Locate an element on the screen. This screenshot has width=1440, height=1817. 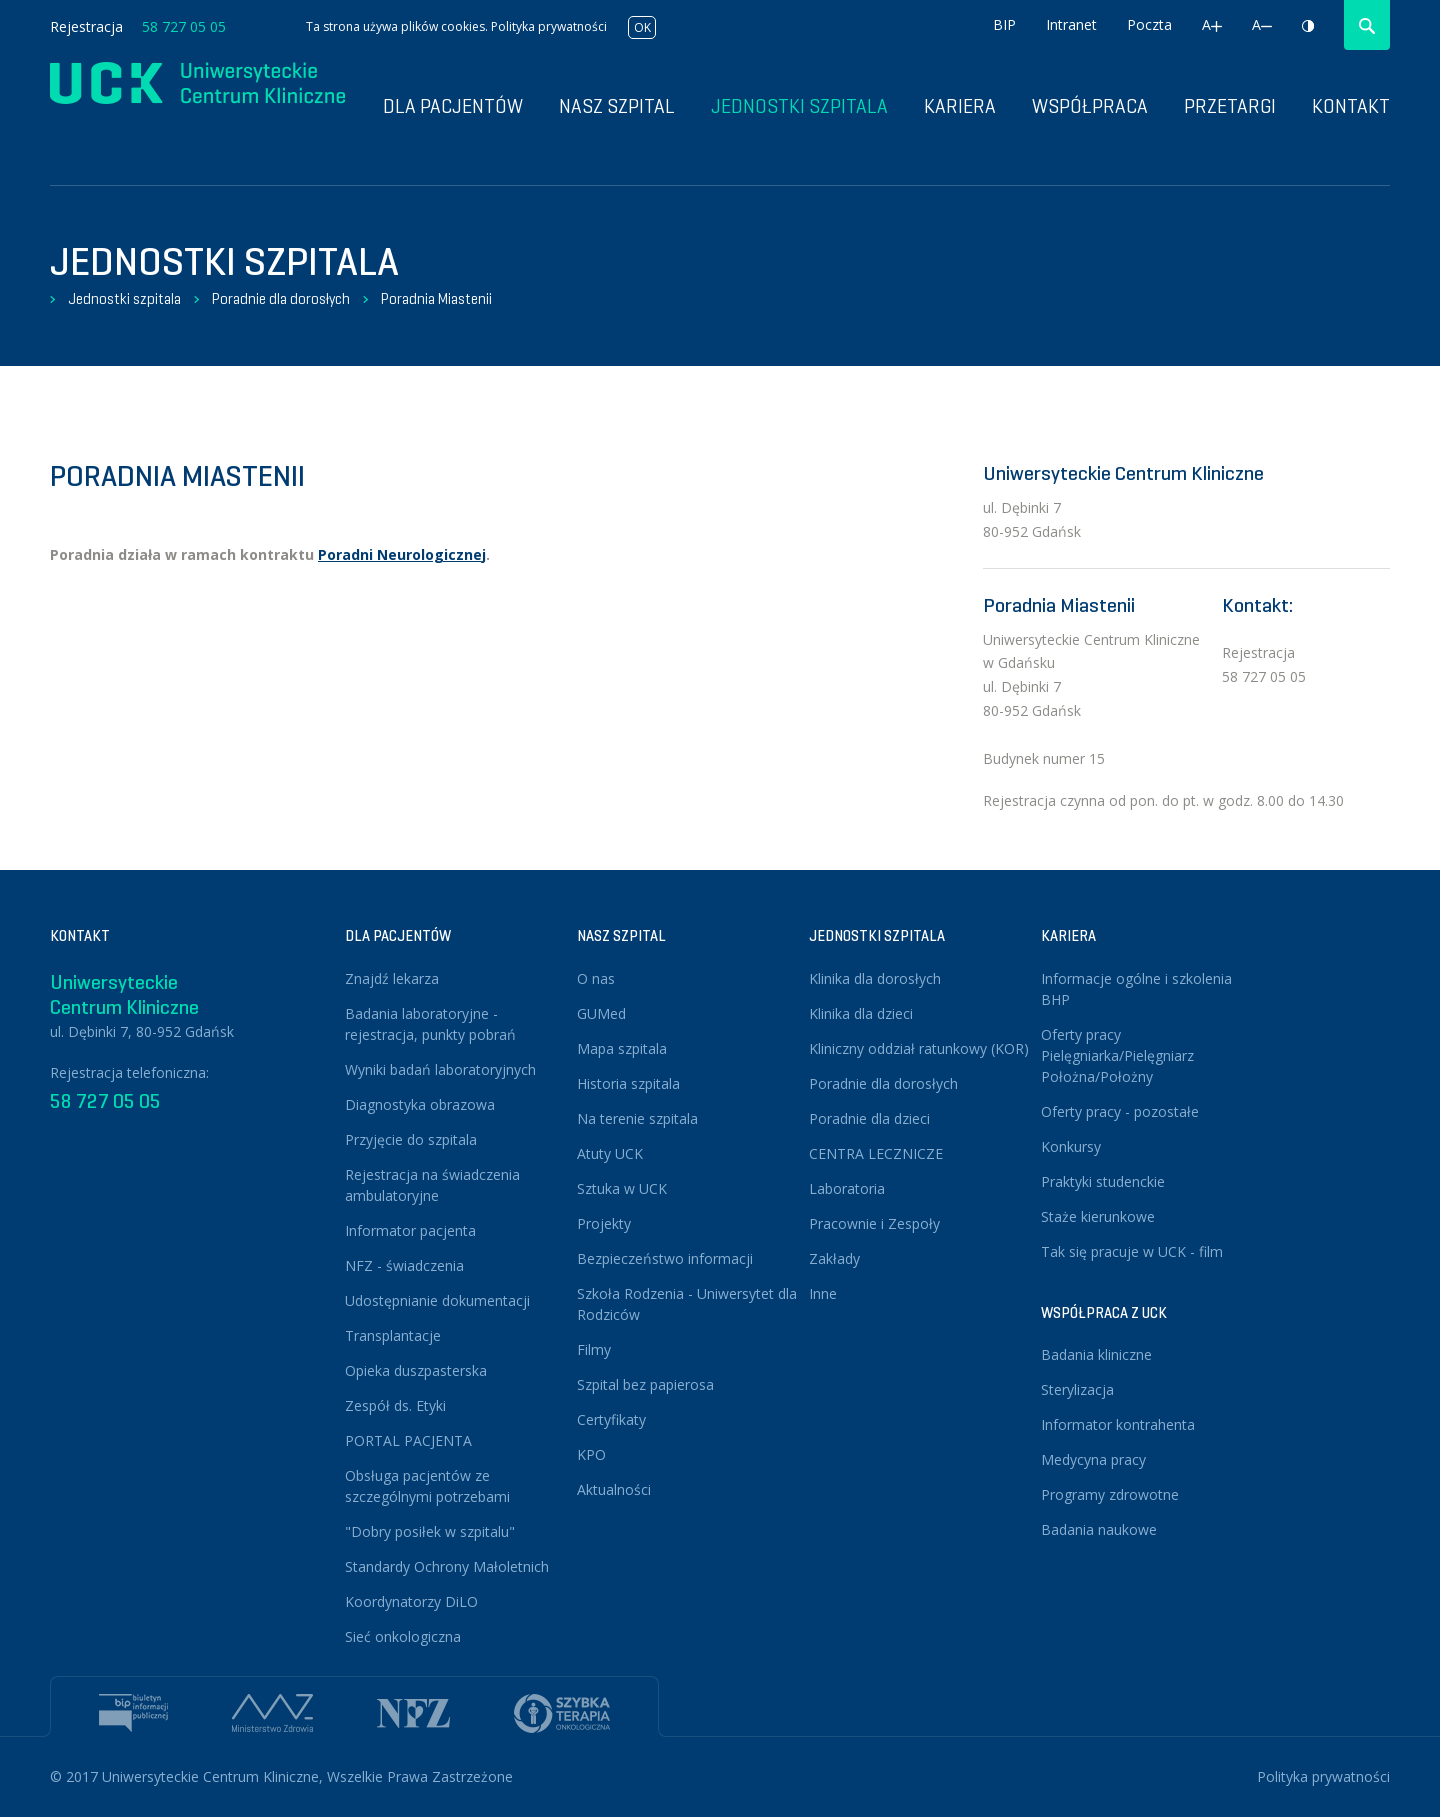
Standardy Ochrony Małoletnich is located at coordinates (447, 1566).